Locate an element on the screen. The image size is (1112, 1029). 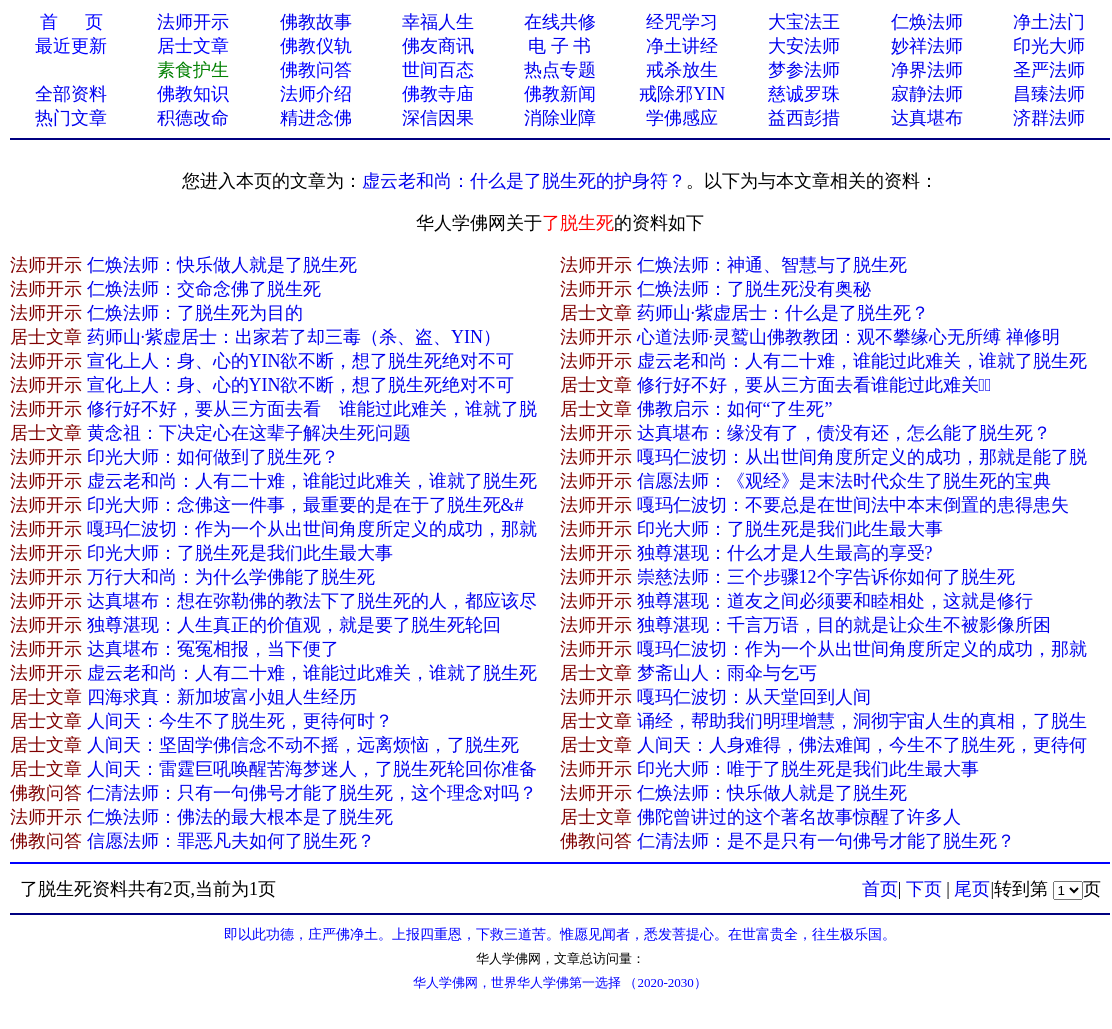
信愿法师：罪恶凡夫如何了脱生死？ is located at coordinates (231, 841).